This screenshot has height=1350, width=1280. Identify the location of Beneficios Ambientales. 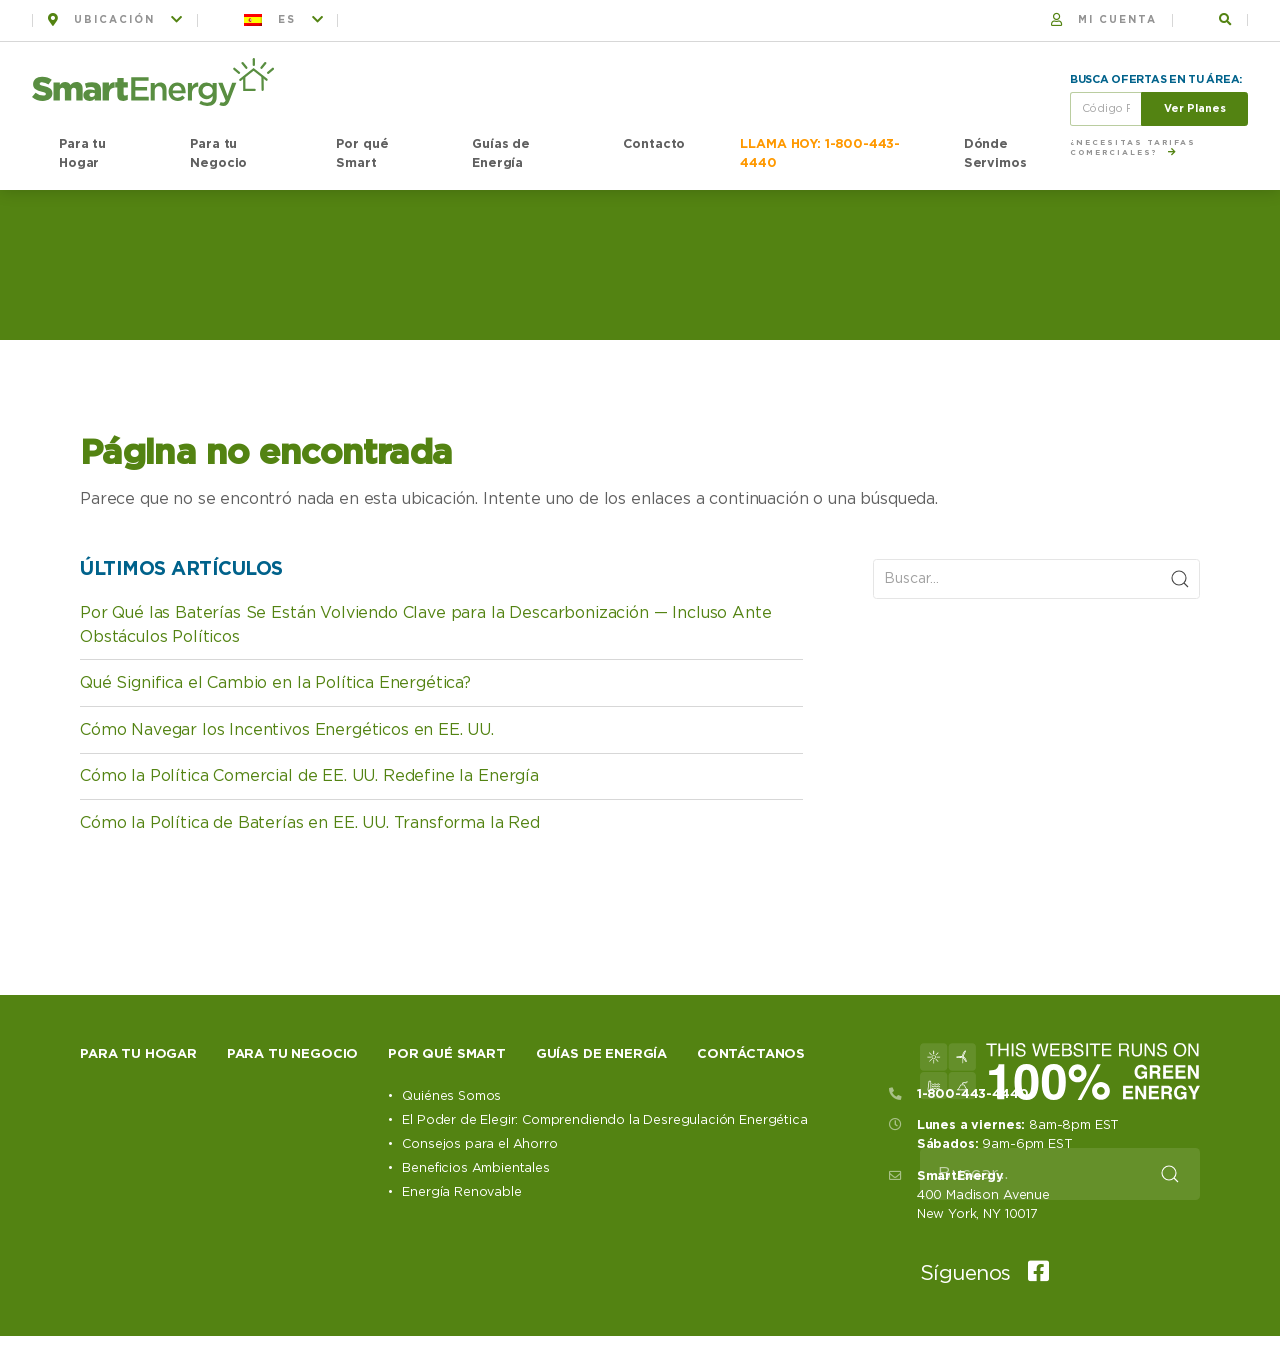
(475, 1168).